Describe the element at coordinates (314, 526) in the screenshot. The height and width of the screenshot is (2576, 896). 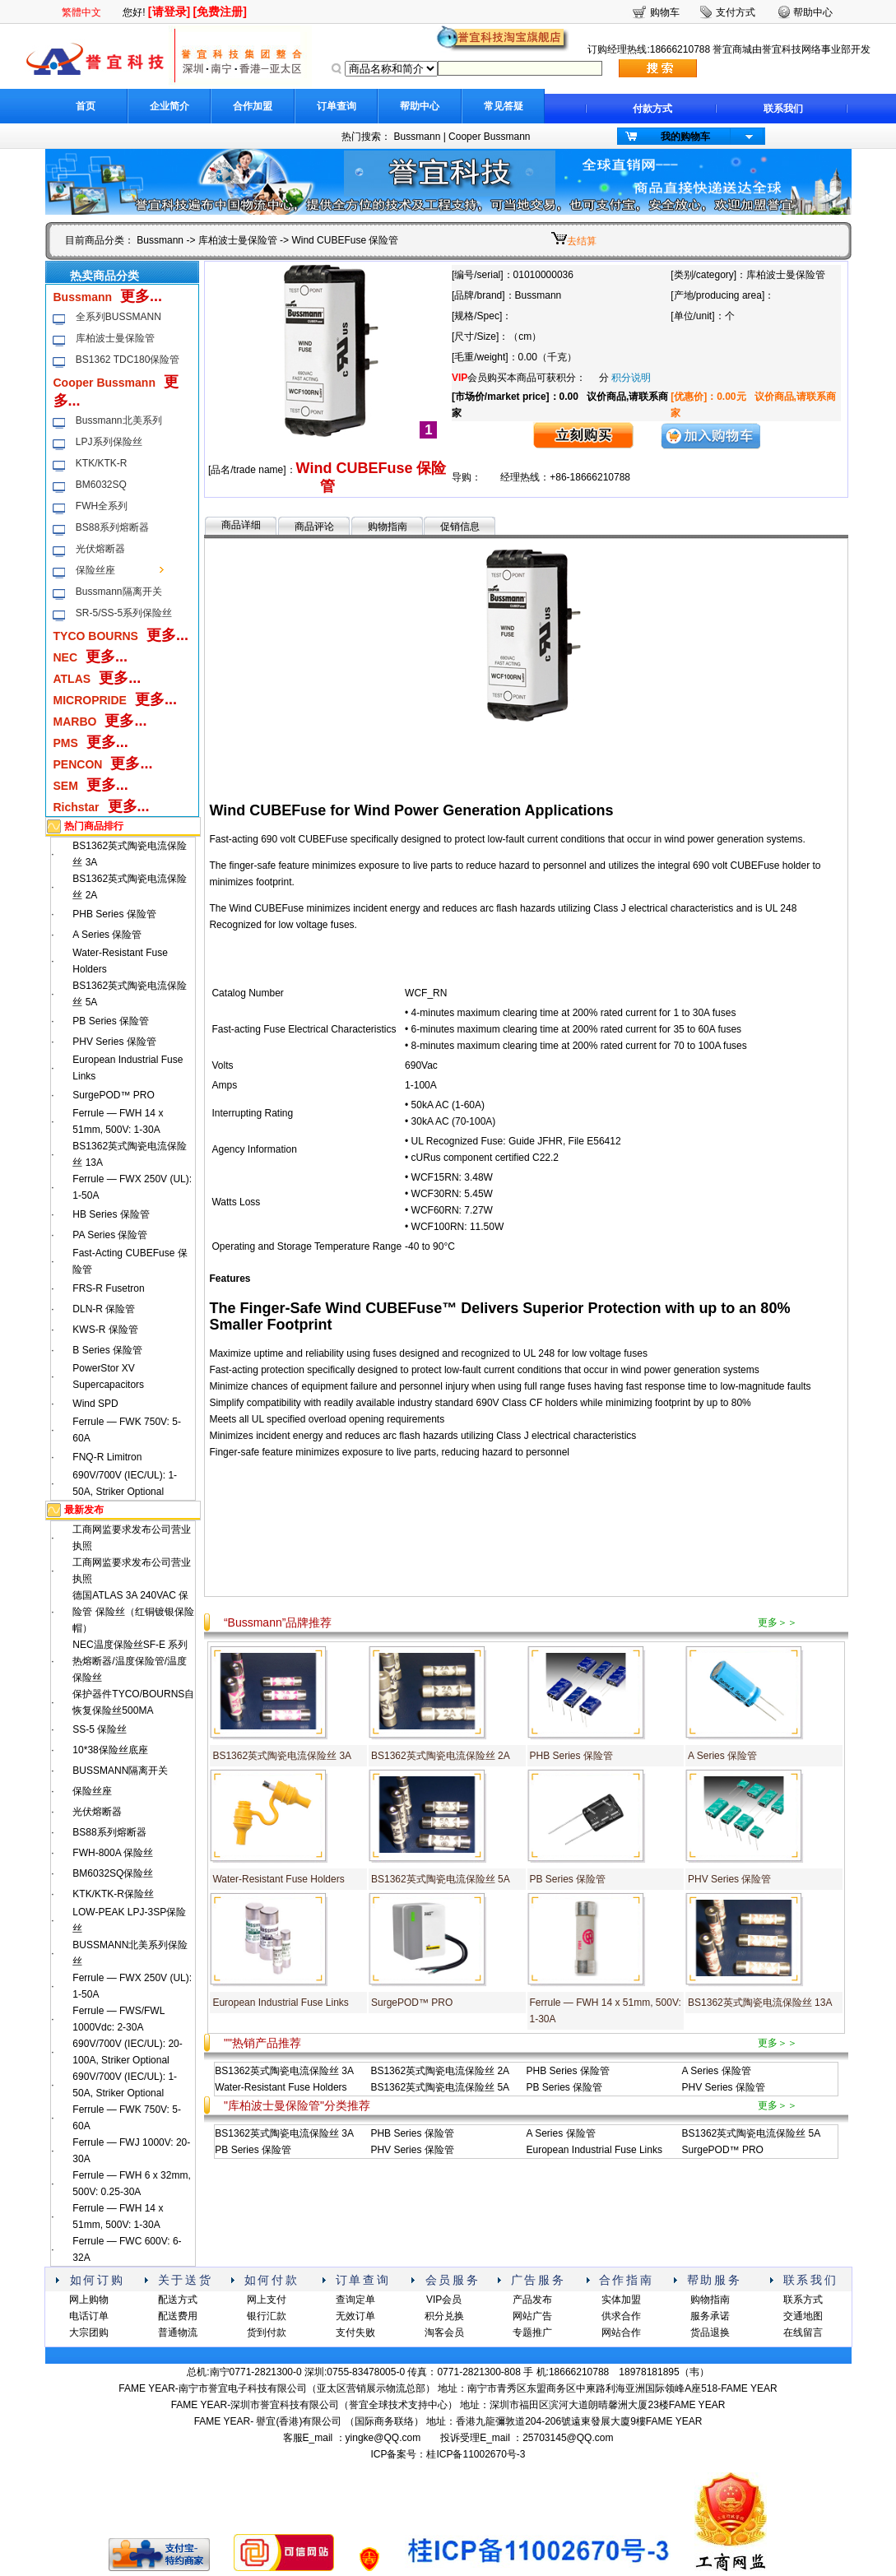
I see `商品评论` at that location.